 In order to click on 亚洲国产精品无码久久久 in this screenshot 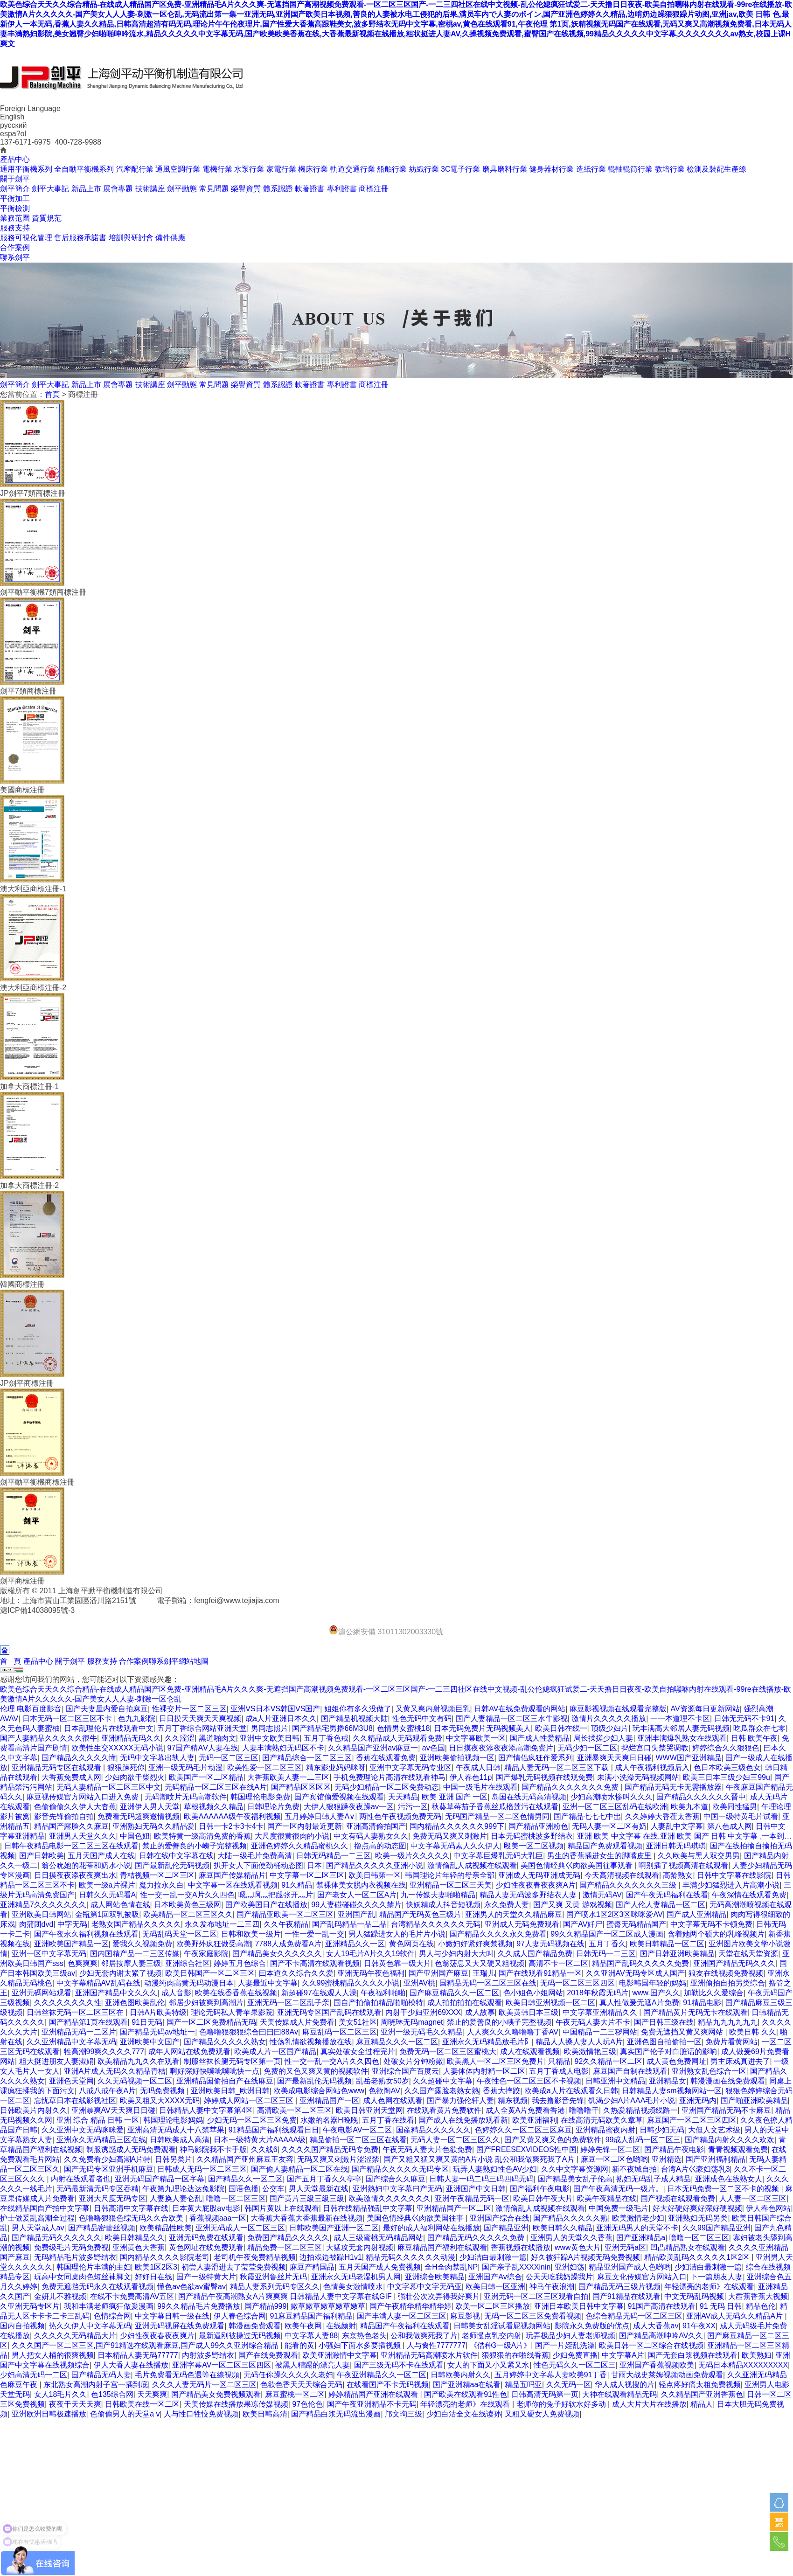, I will do `click(734, 1963)`.